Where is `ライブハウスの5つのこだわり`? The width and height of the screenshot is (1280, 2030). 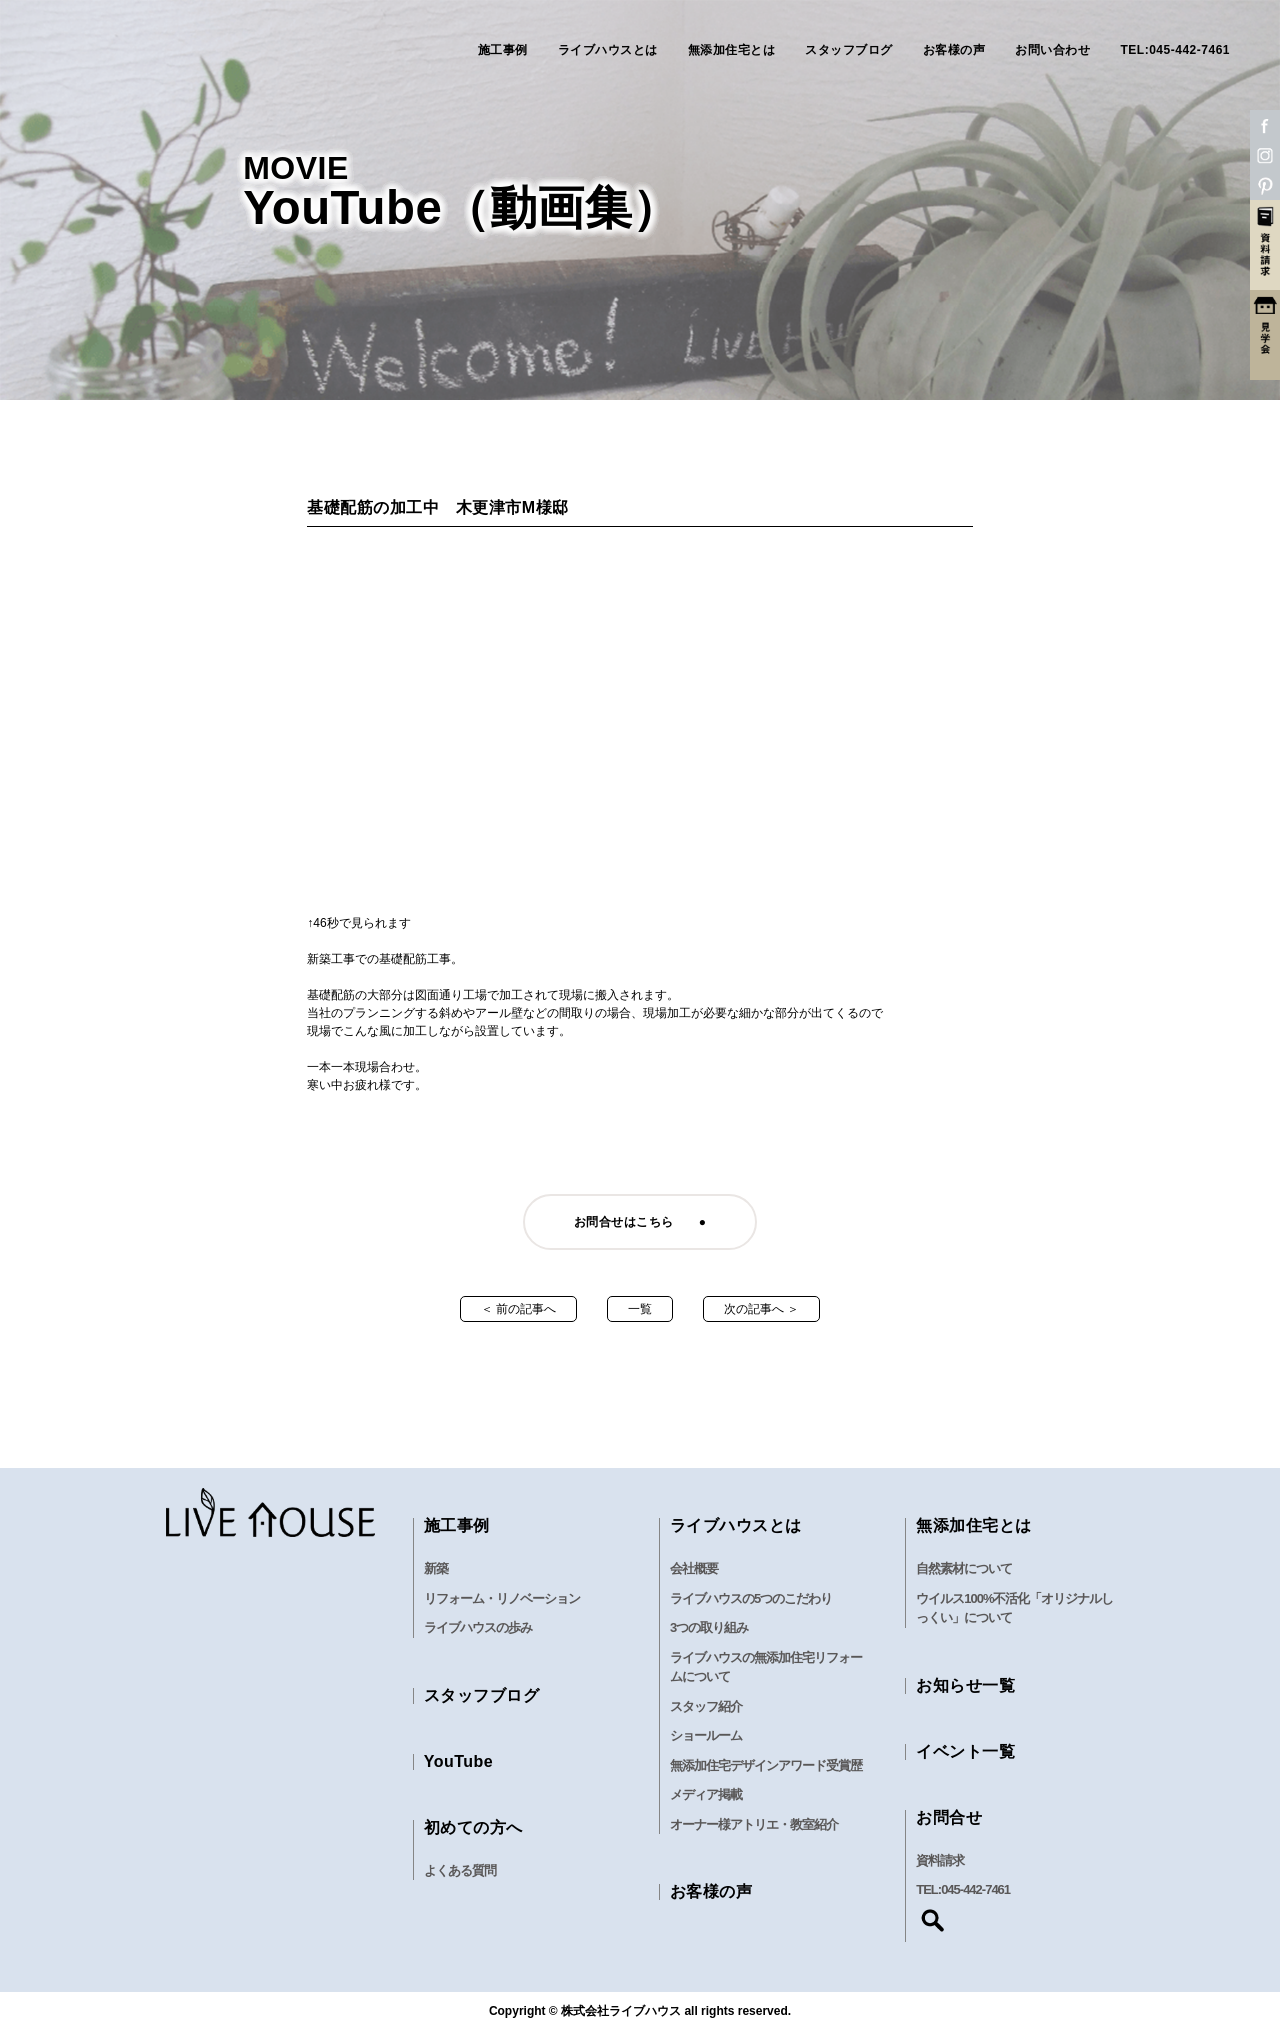
ライブハウスの5つのこだわり is located at coordinates (751, 1598).